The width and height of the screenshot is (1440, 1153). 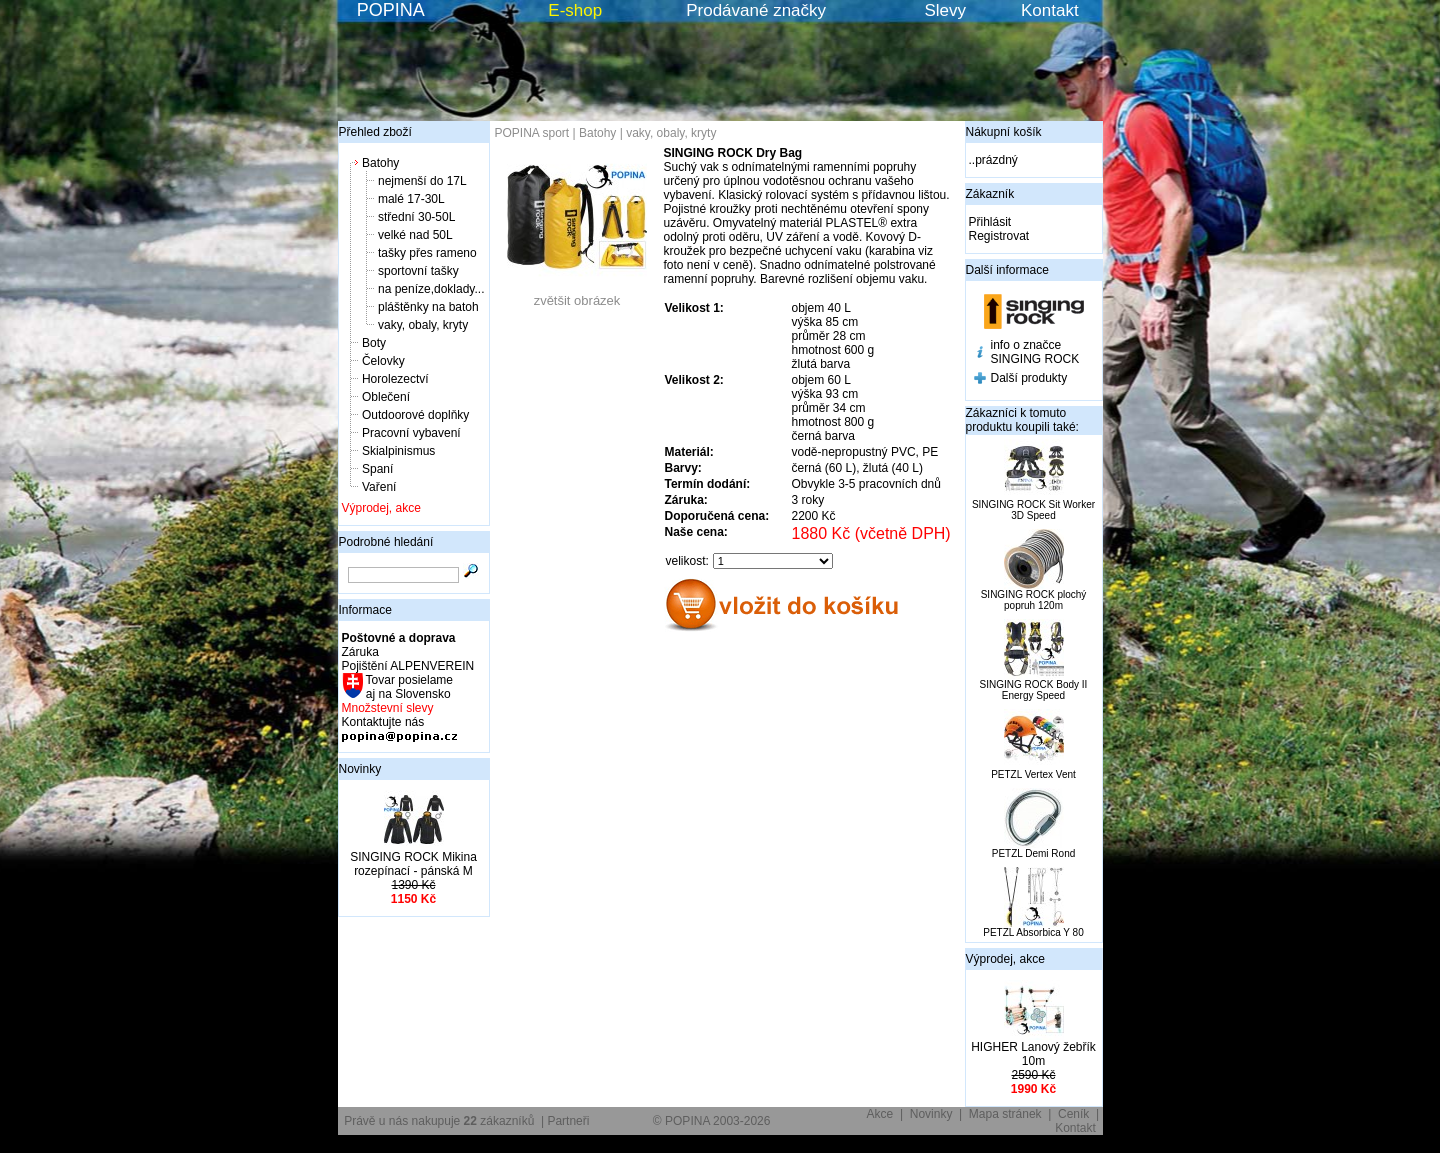 What do you see at coordinates (411, 433) in the screenshot?
I see `Pracovní vybavení` at bounding box center [411, 433].